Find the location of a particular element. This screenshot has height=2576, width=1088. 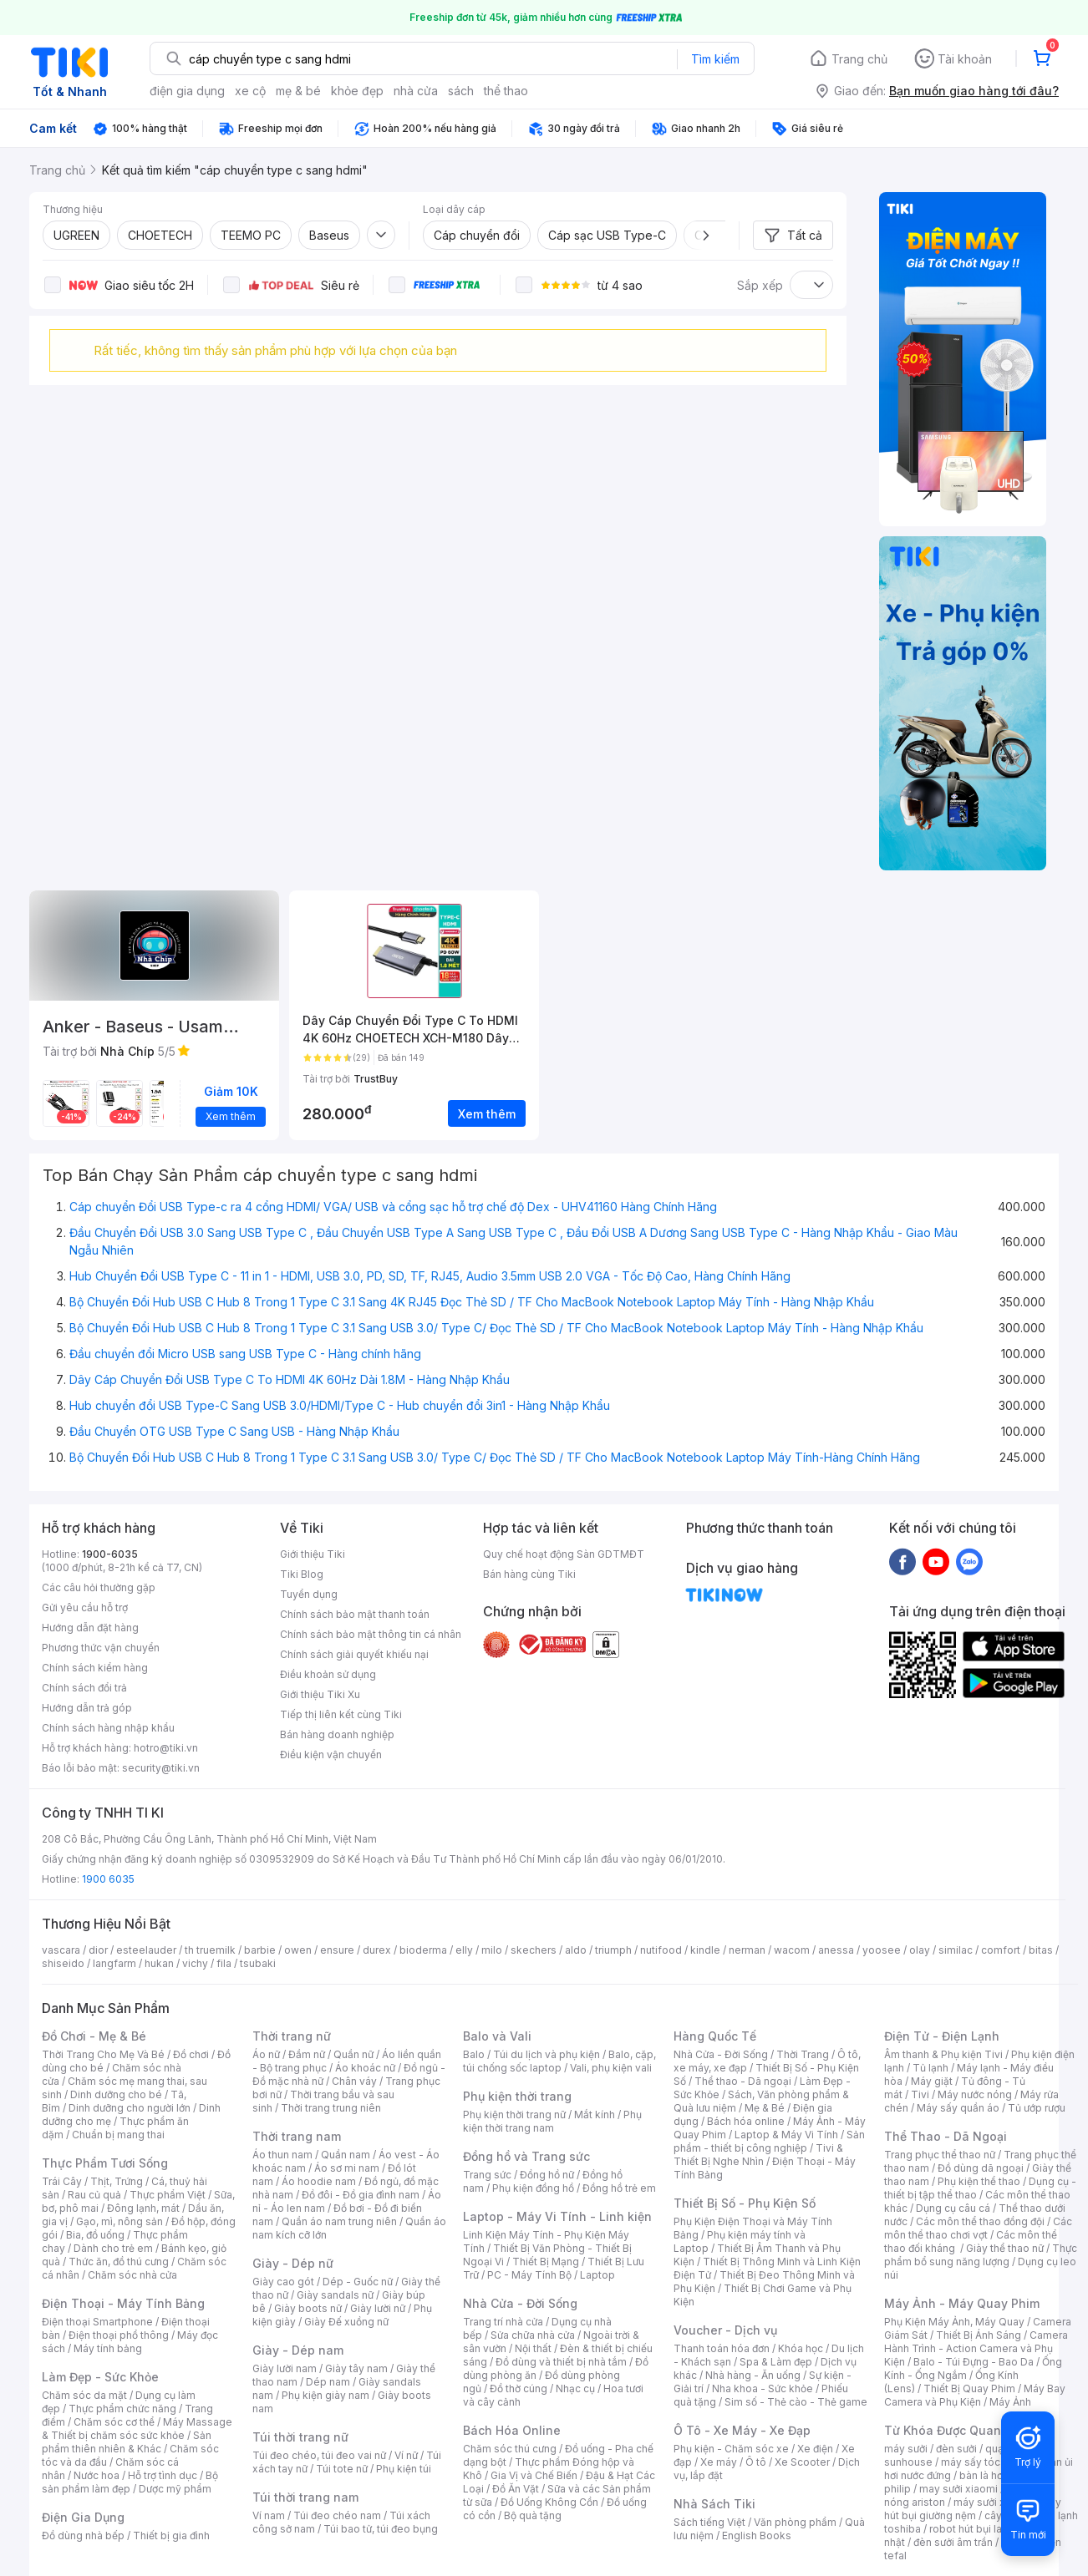

Sim số - Thẻ cào - Thẻ game is located at coordinates (795, 2402).